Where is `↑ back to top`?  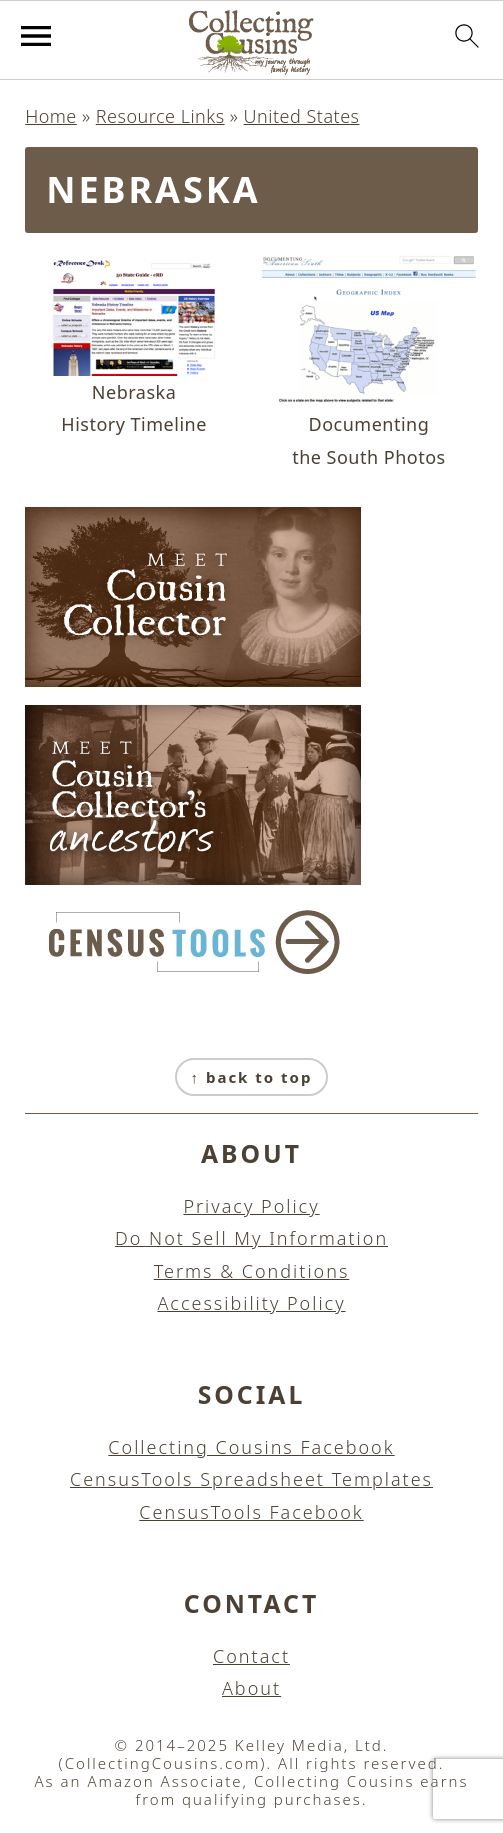 ↑ back to top is located at coordinates (252, 1077).